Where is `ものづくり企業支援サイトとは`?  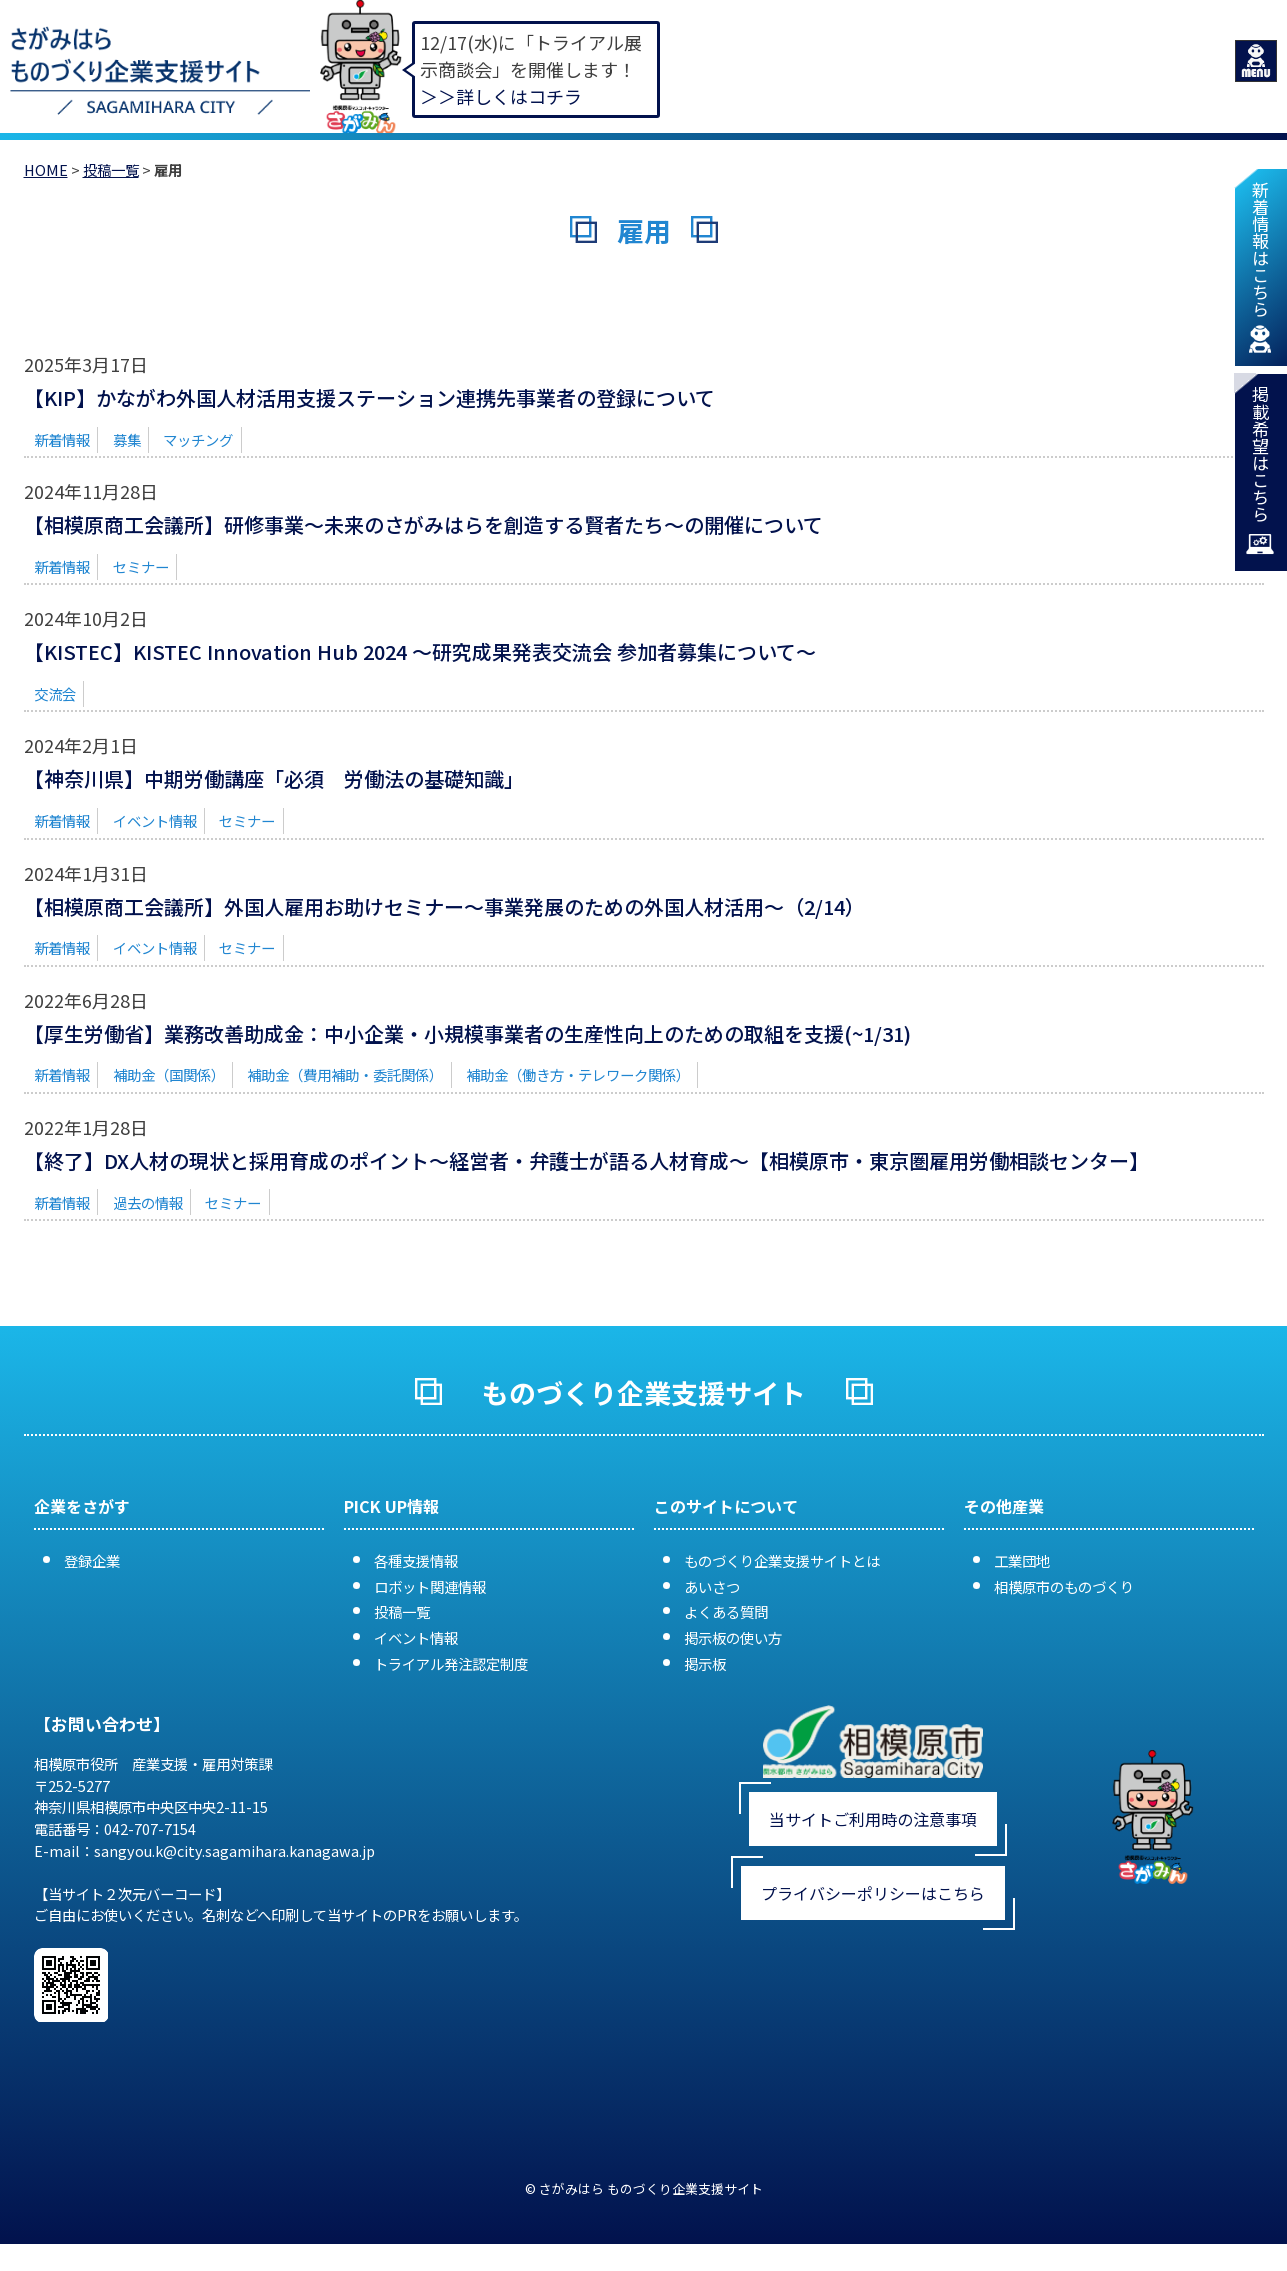
ものづくり企業支援サイトとは is located at coordinates (782, 1560).